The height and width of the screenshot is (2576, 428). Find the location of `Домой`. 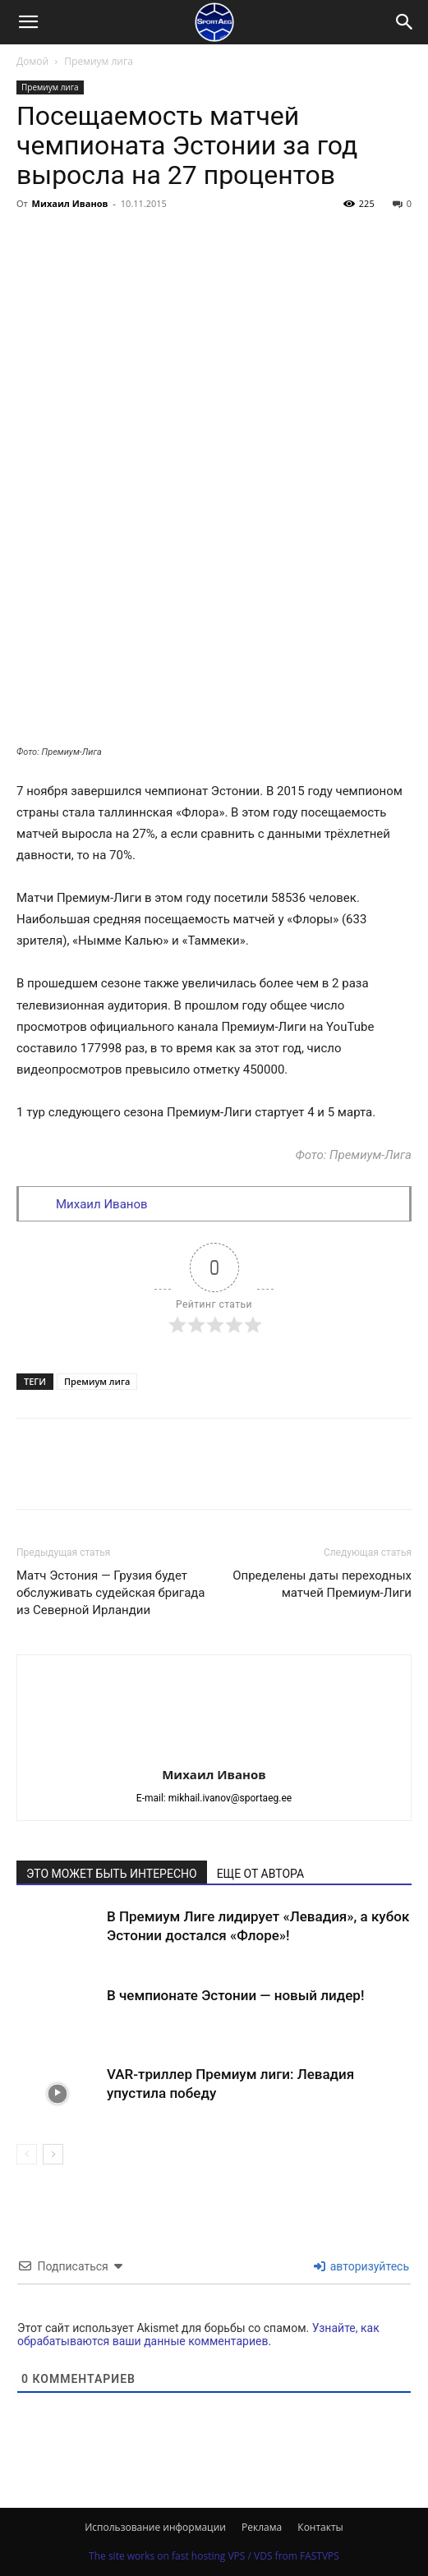

Домой is located at coordinates (32, 61).